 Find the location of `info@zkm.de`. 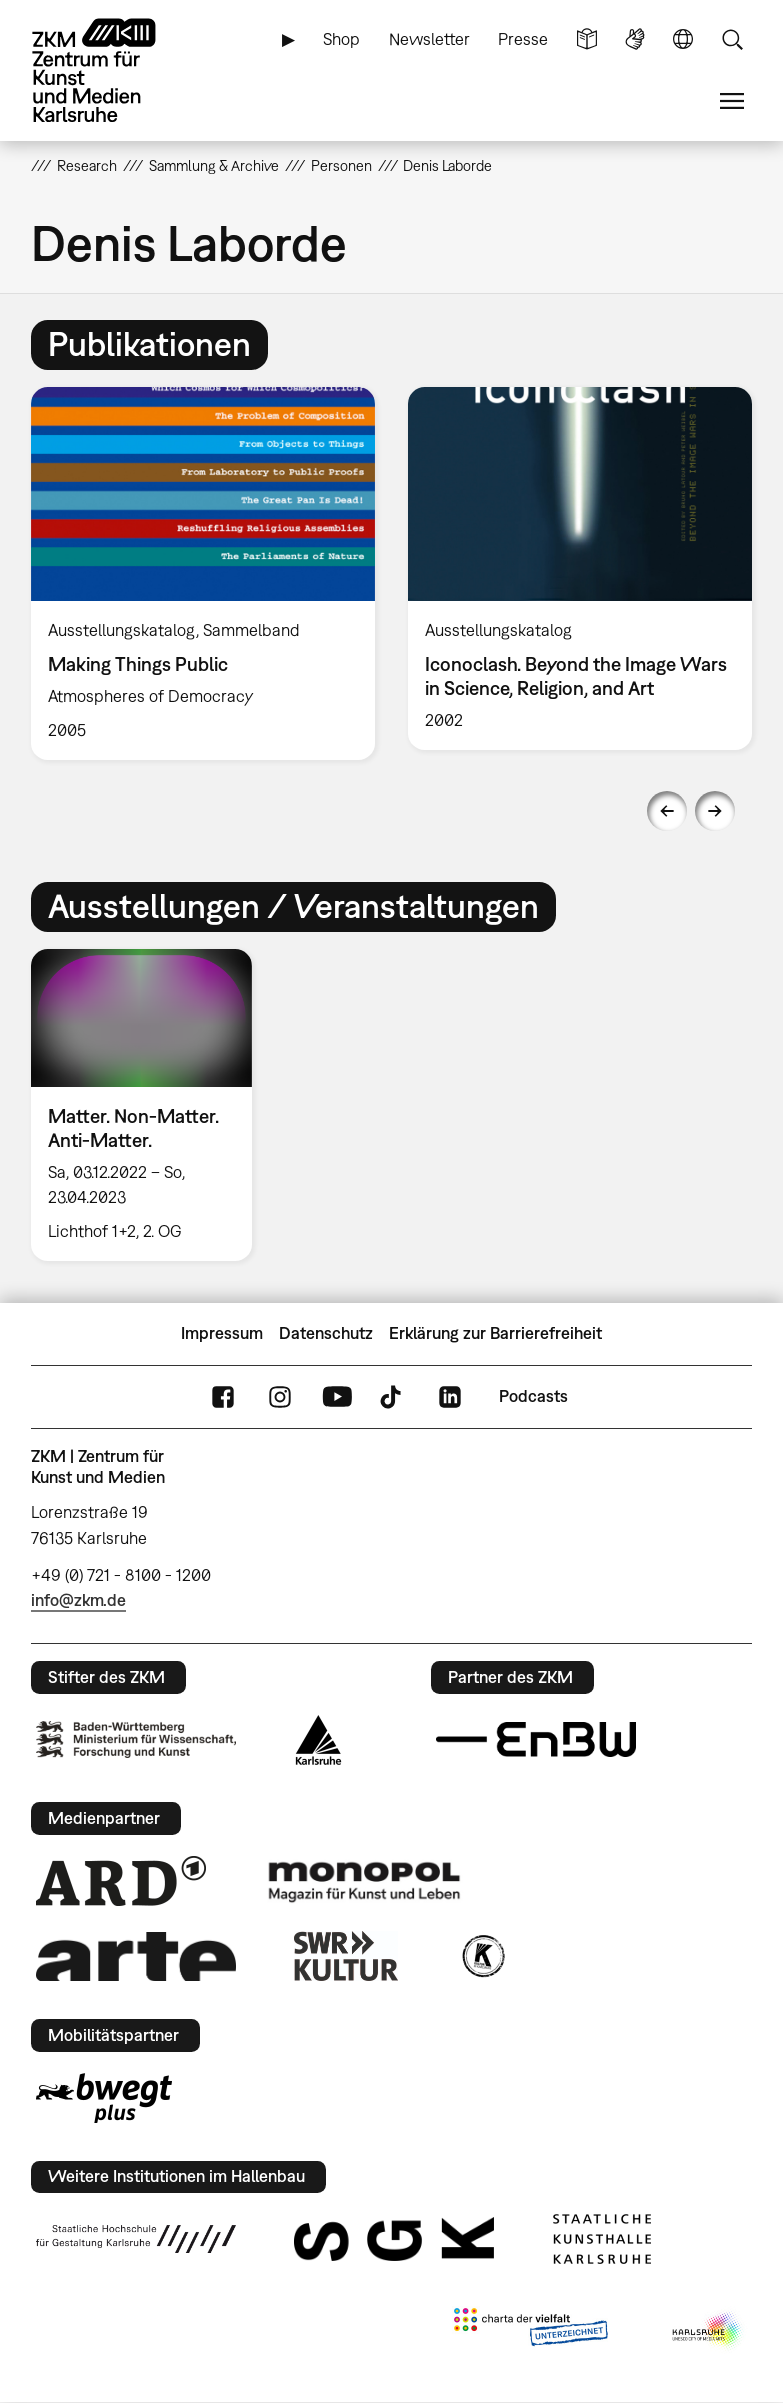

info@zkm.de is located at coordinates (78, 1600).